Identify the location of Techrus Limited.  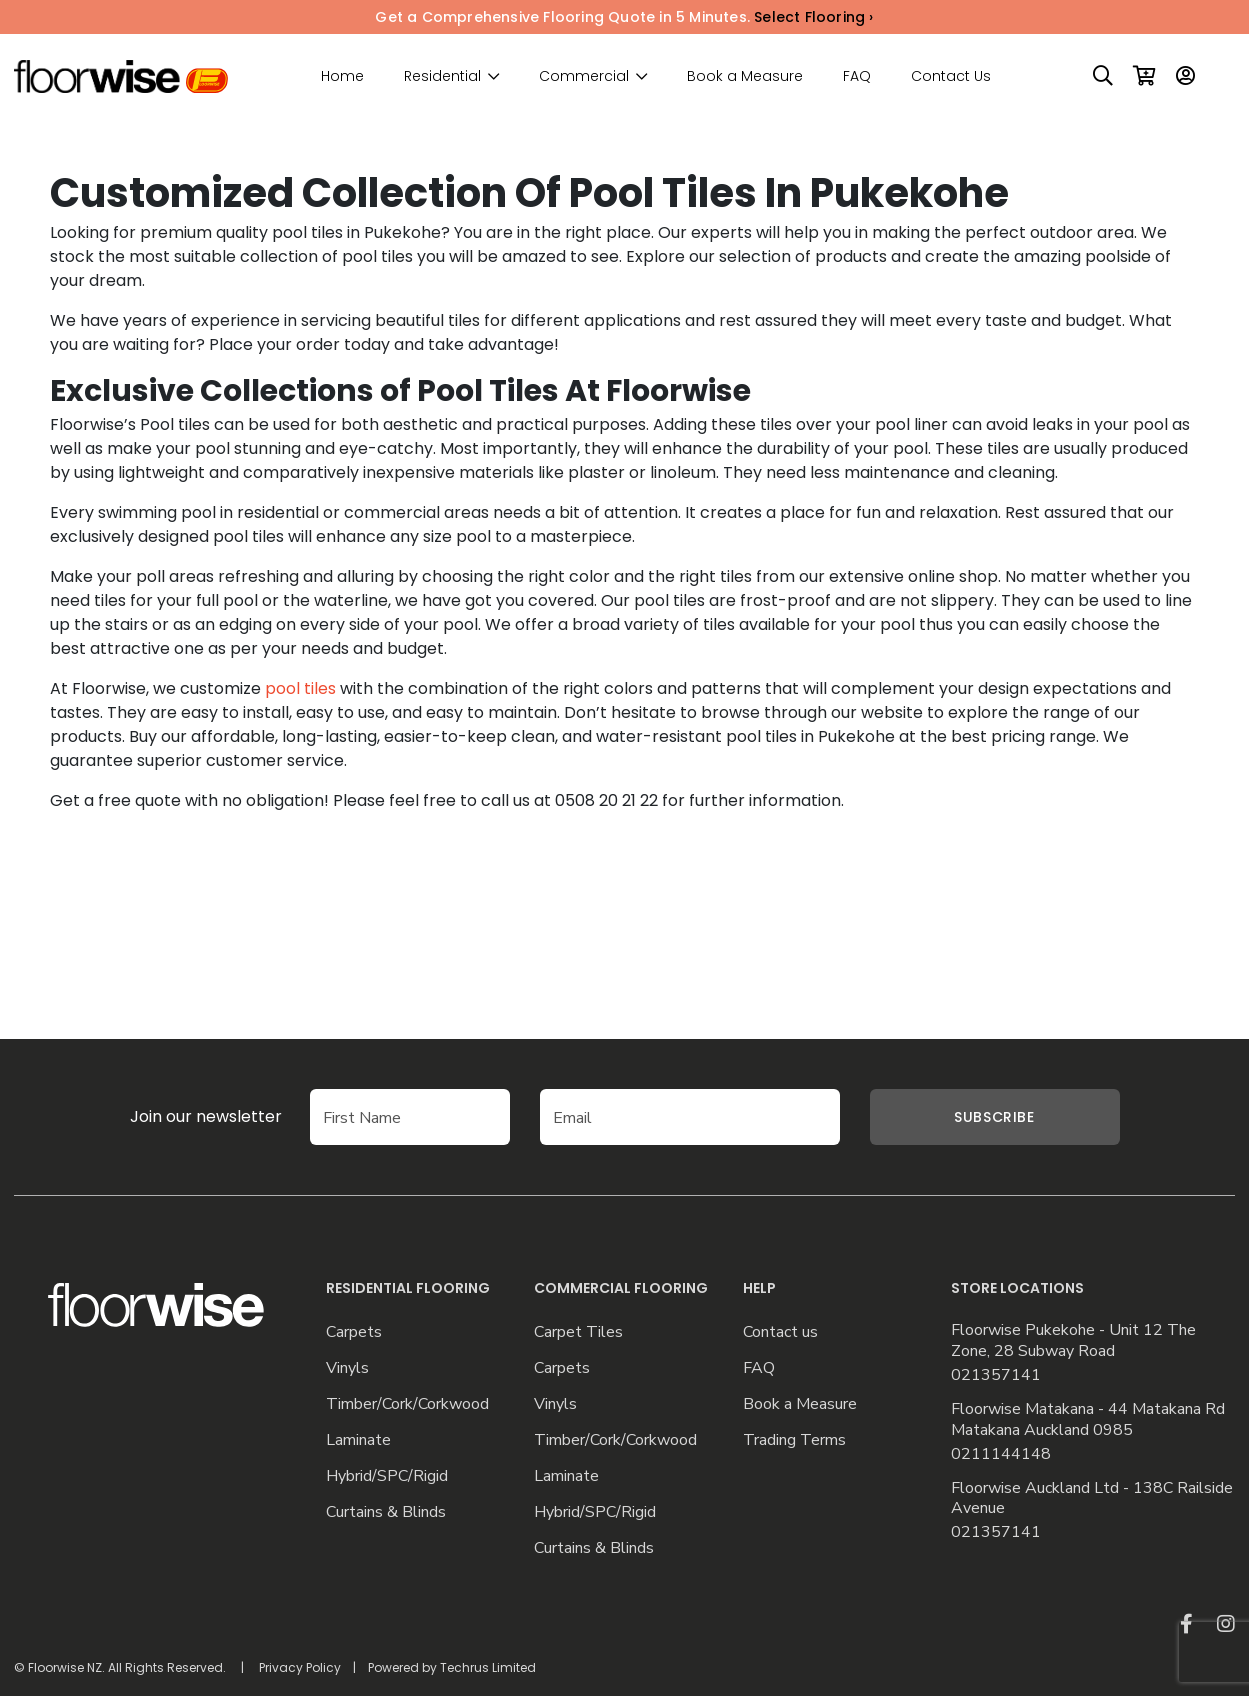
(488, 1667).